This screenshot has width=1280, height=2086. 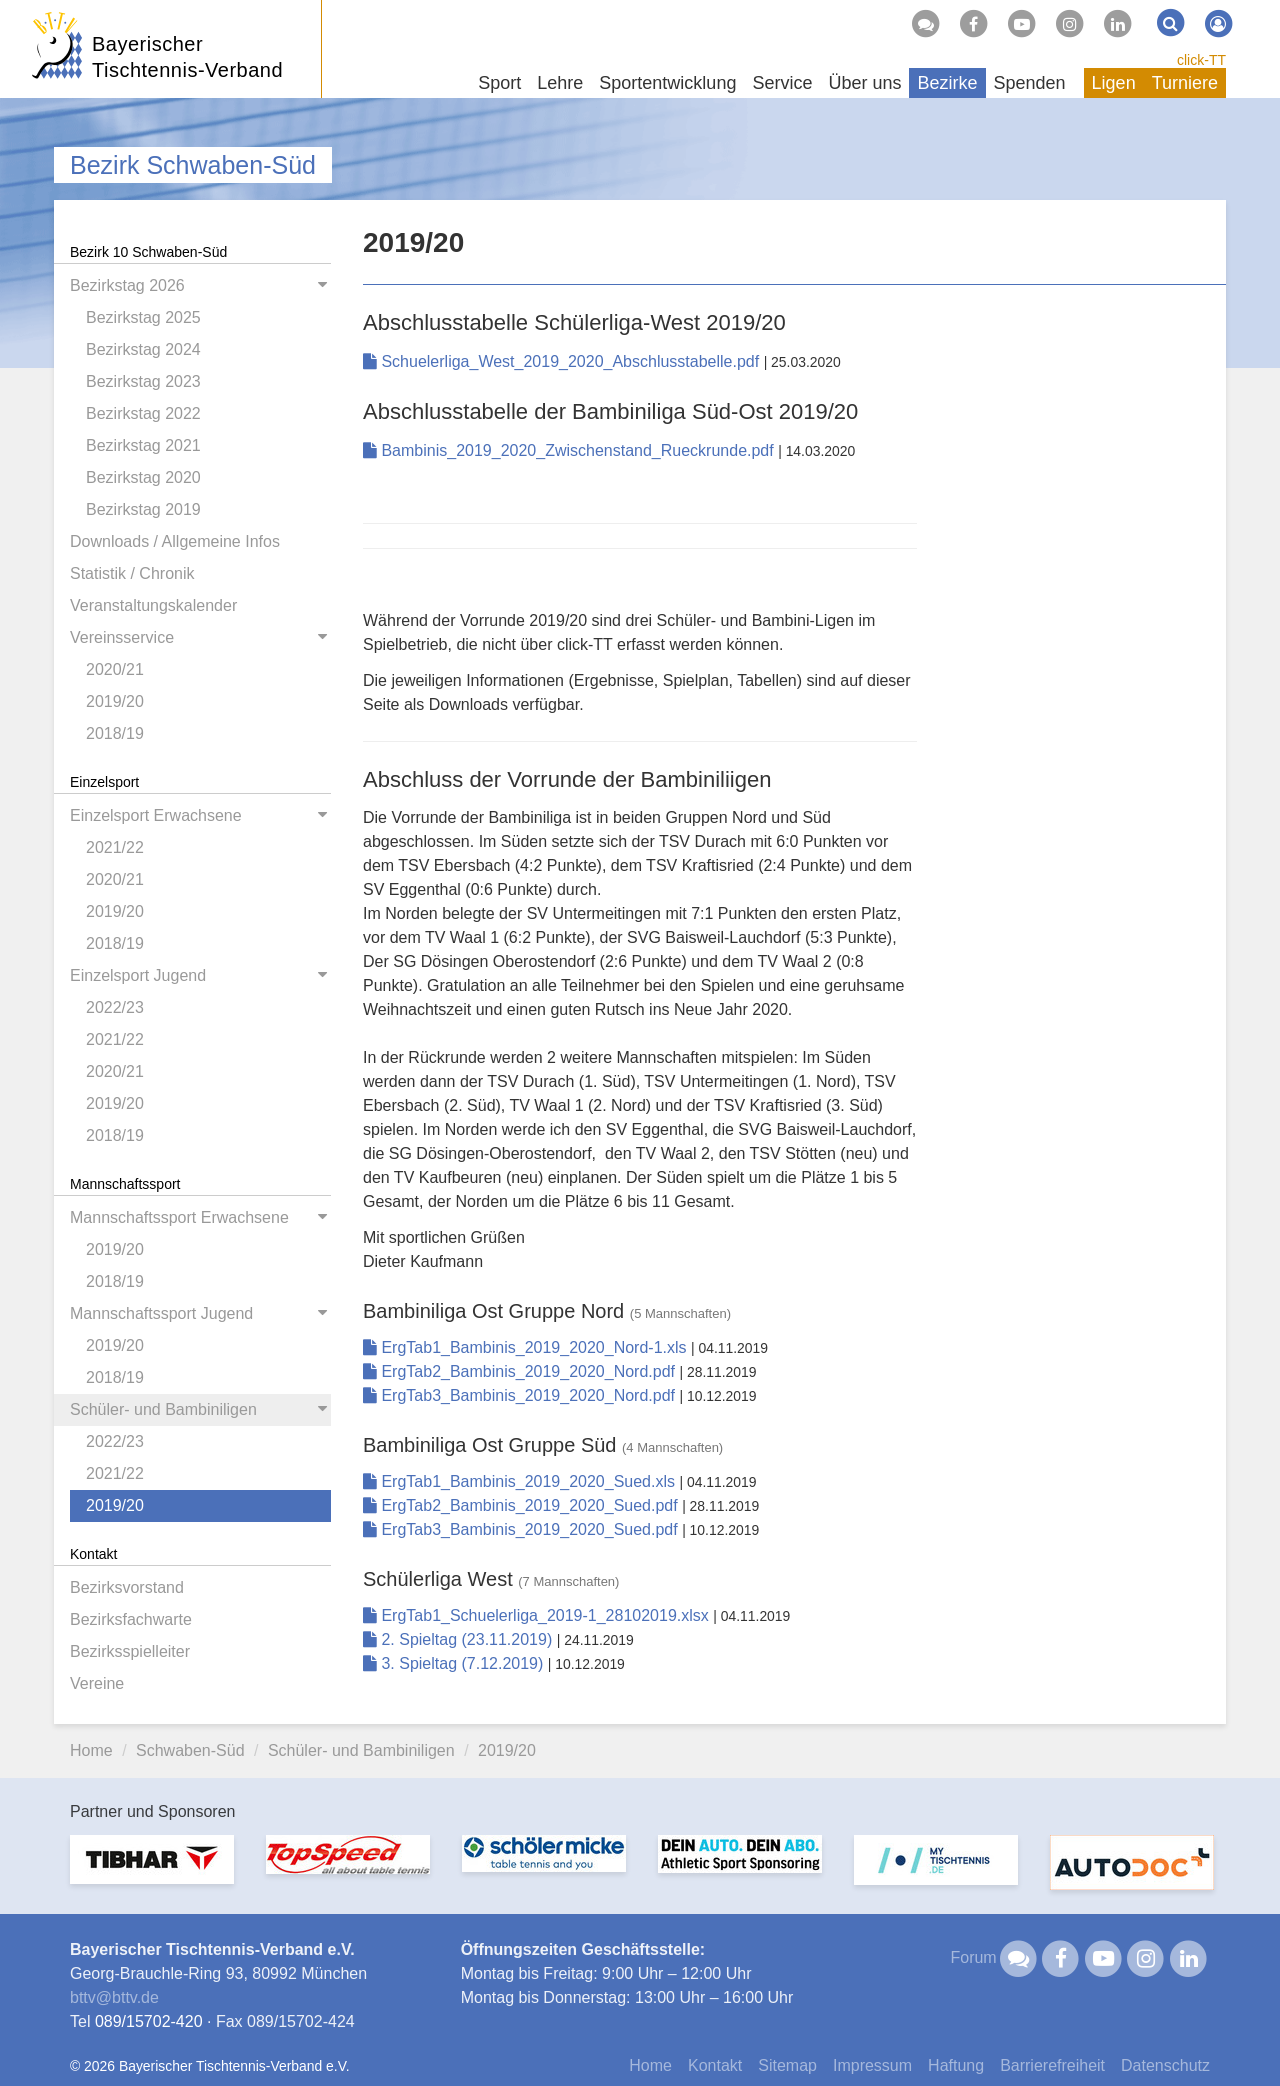 What do you see at coordinates (156, 815) in the screenshot?
I see `Einzelsport Erwachsene` at bounding box center [156, 815].